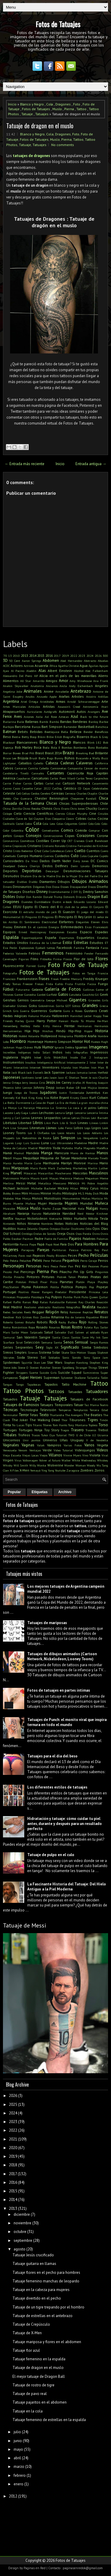 This screenshot has width=111, height=2576. Describe the element at coordinates (14, 1470) in the screenshot. I see `X-Files` at that location.